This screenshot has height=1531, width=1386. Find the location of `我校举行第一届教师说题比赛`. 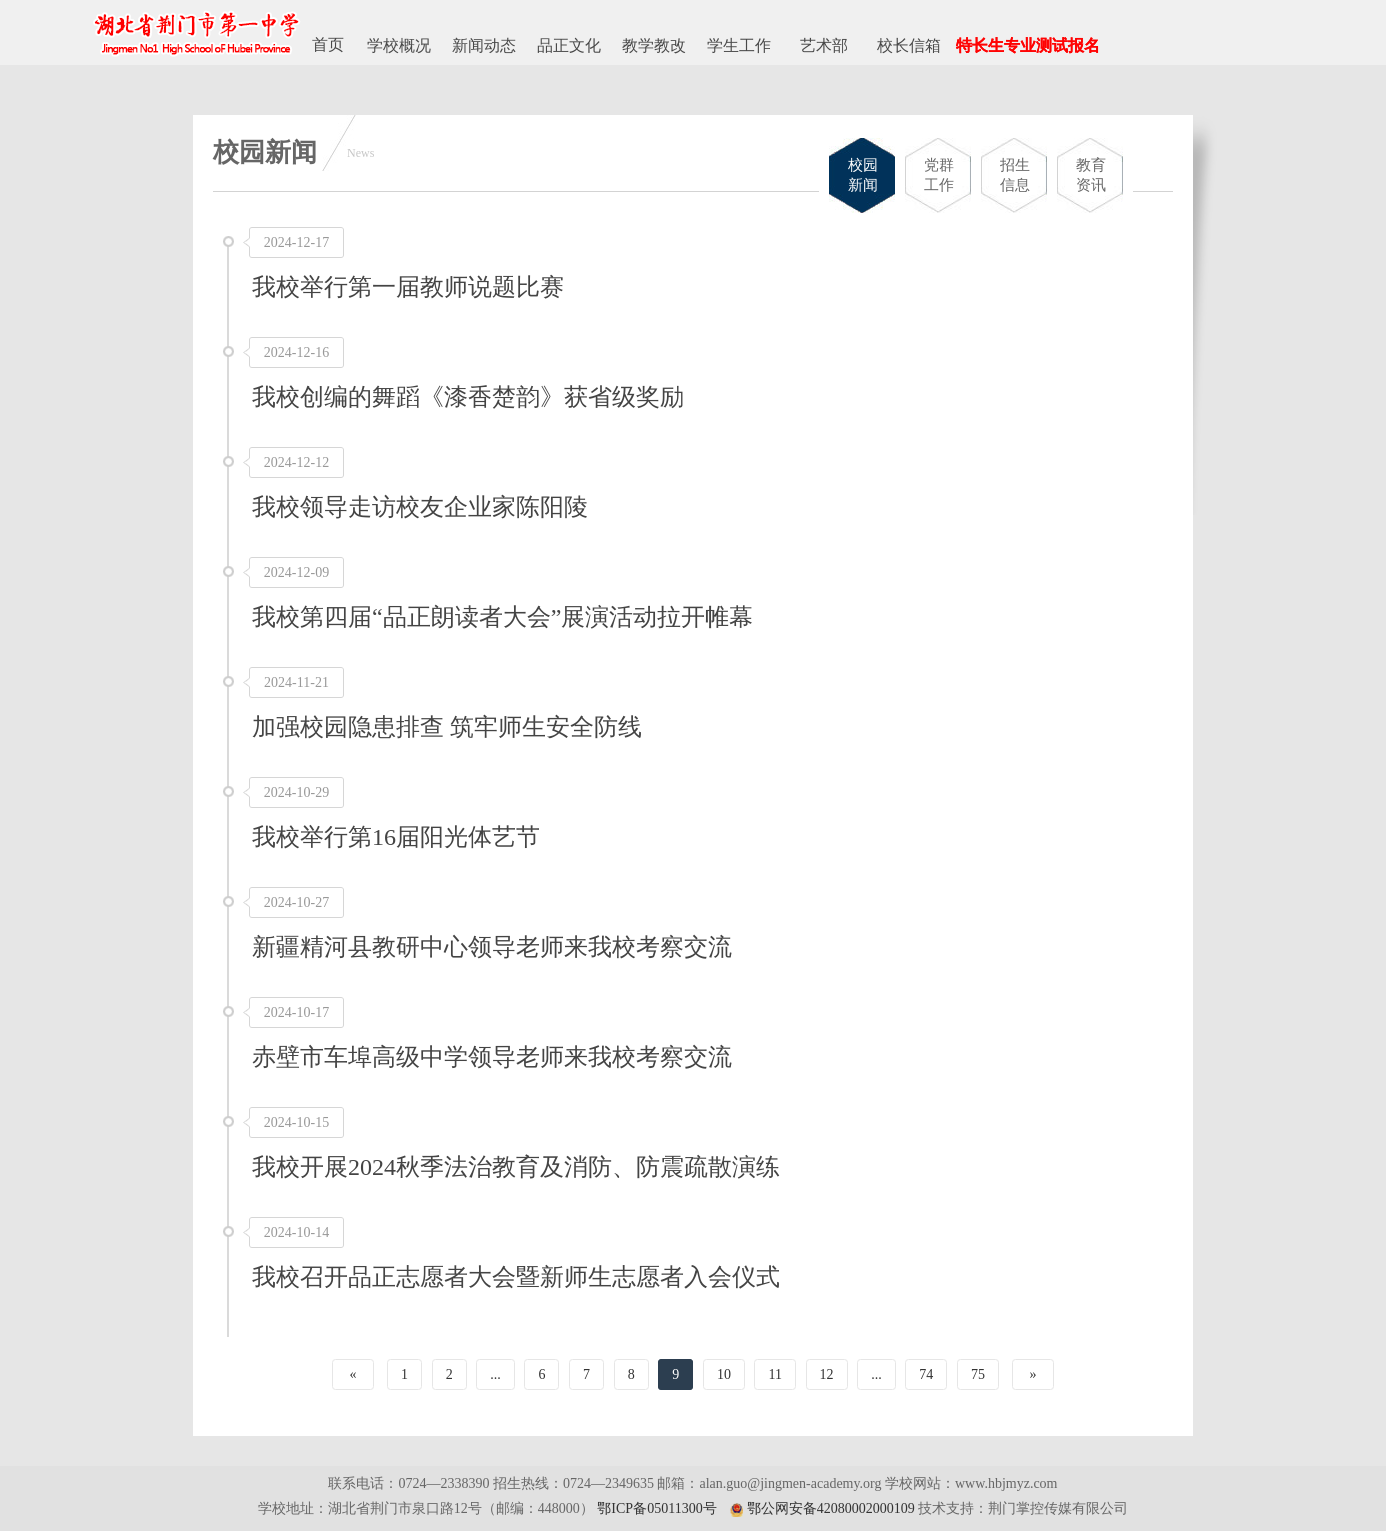

我校举行第一届教师说题比赛 is located at coordinates (408, 287).